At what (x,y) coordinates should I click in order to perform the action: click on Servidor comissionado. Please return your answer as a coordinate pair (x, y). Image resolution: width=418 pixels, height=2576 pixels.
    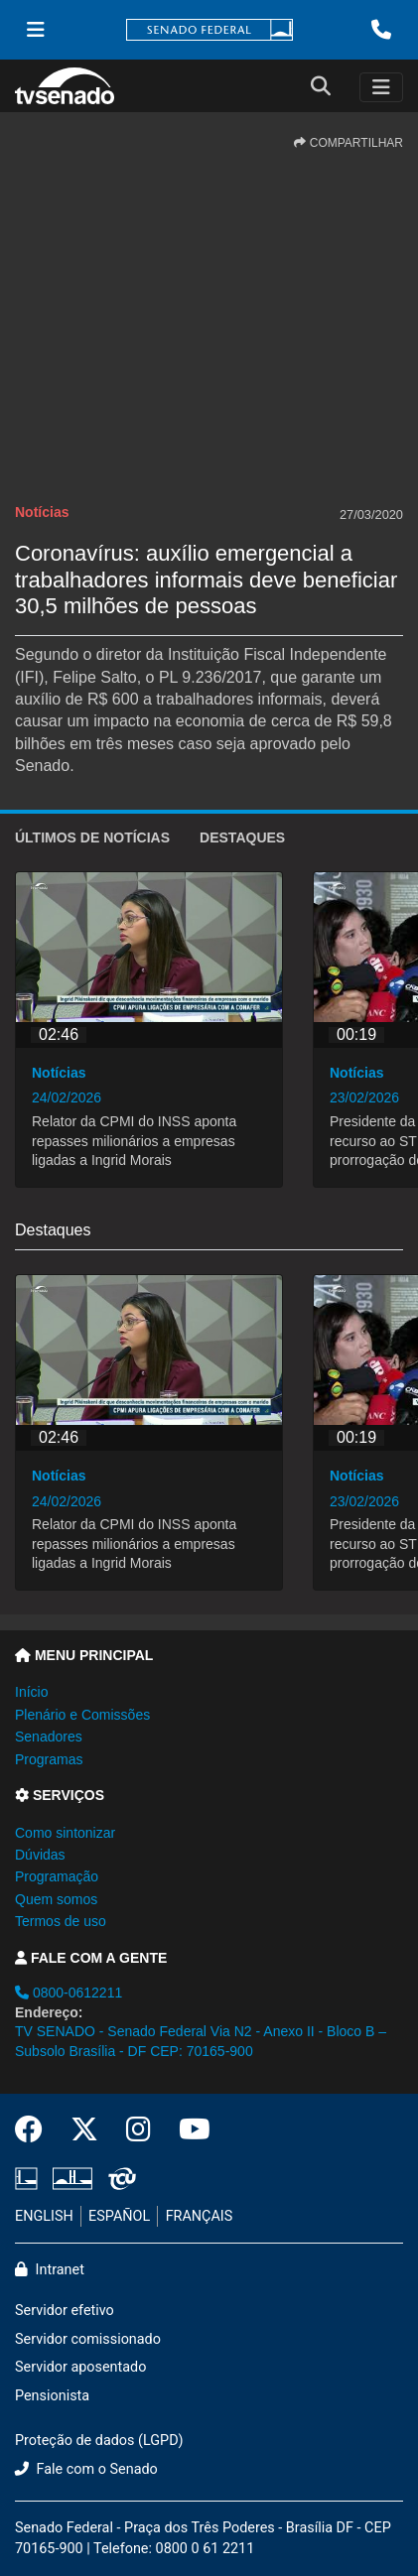
    Looking at the image, I should click on (88, 2339).